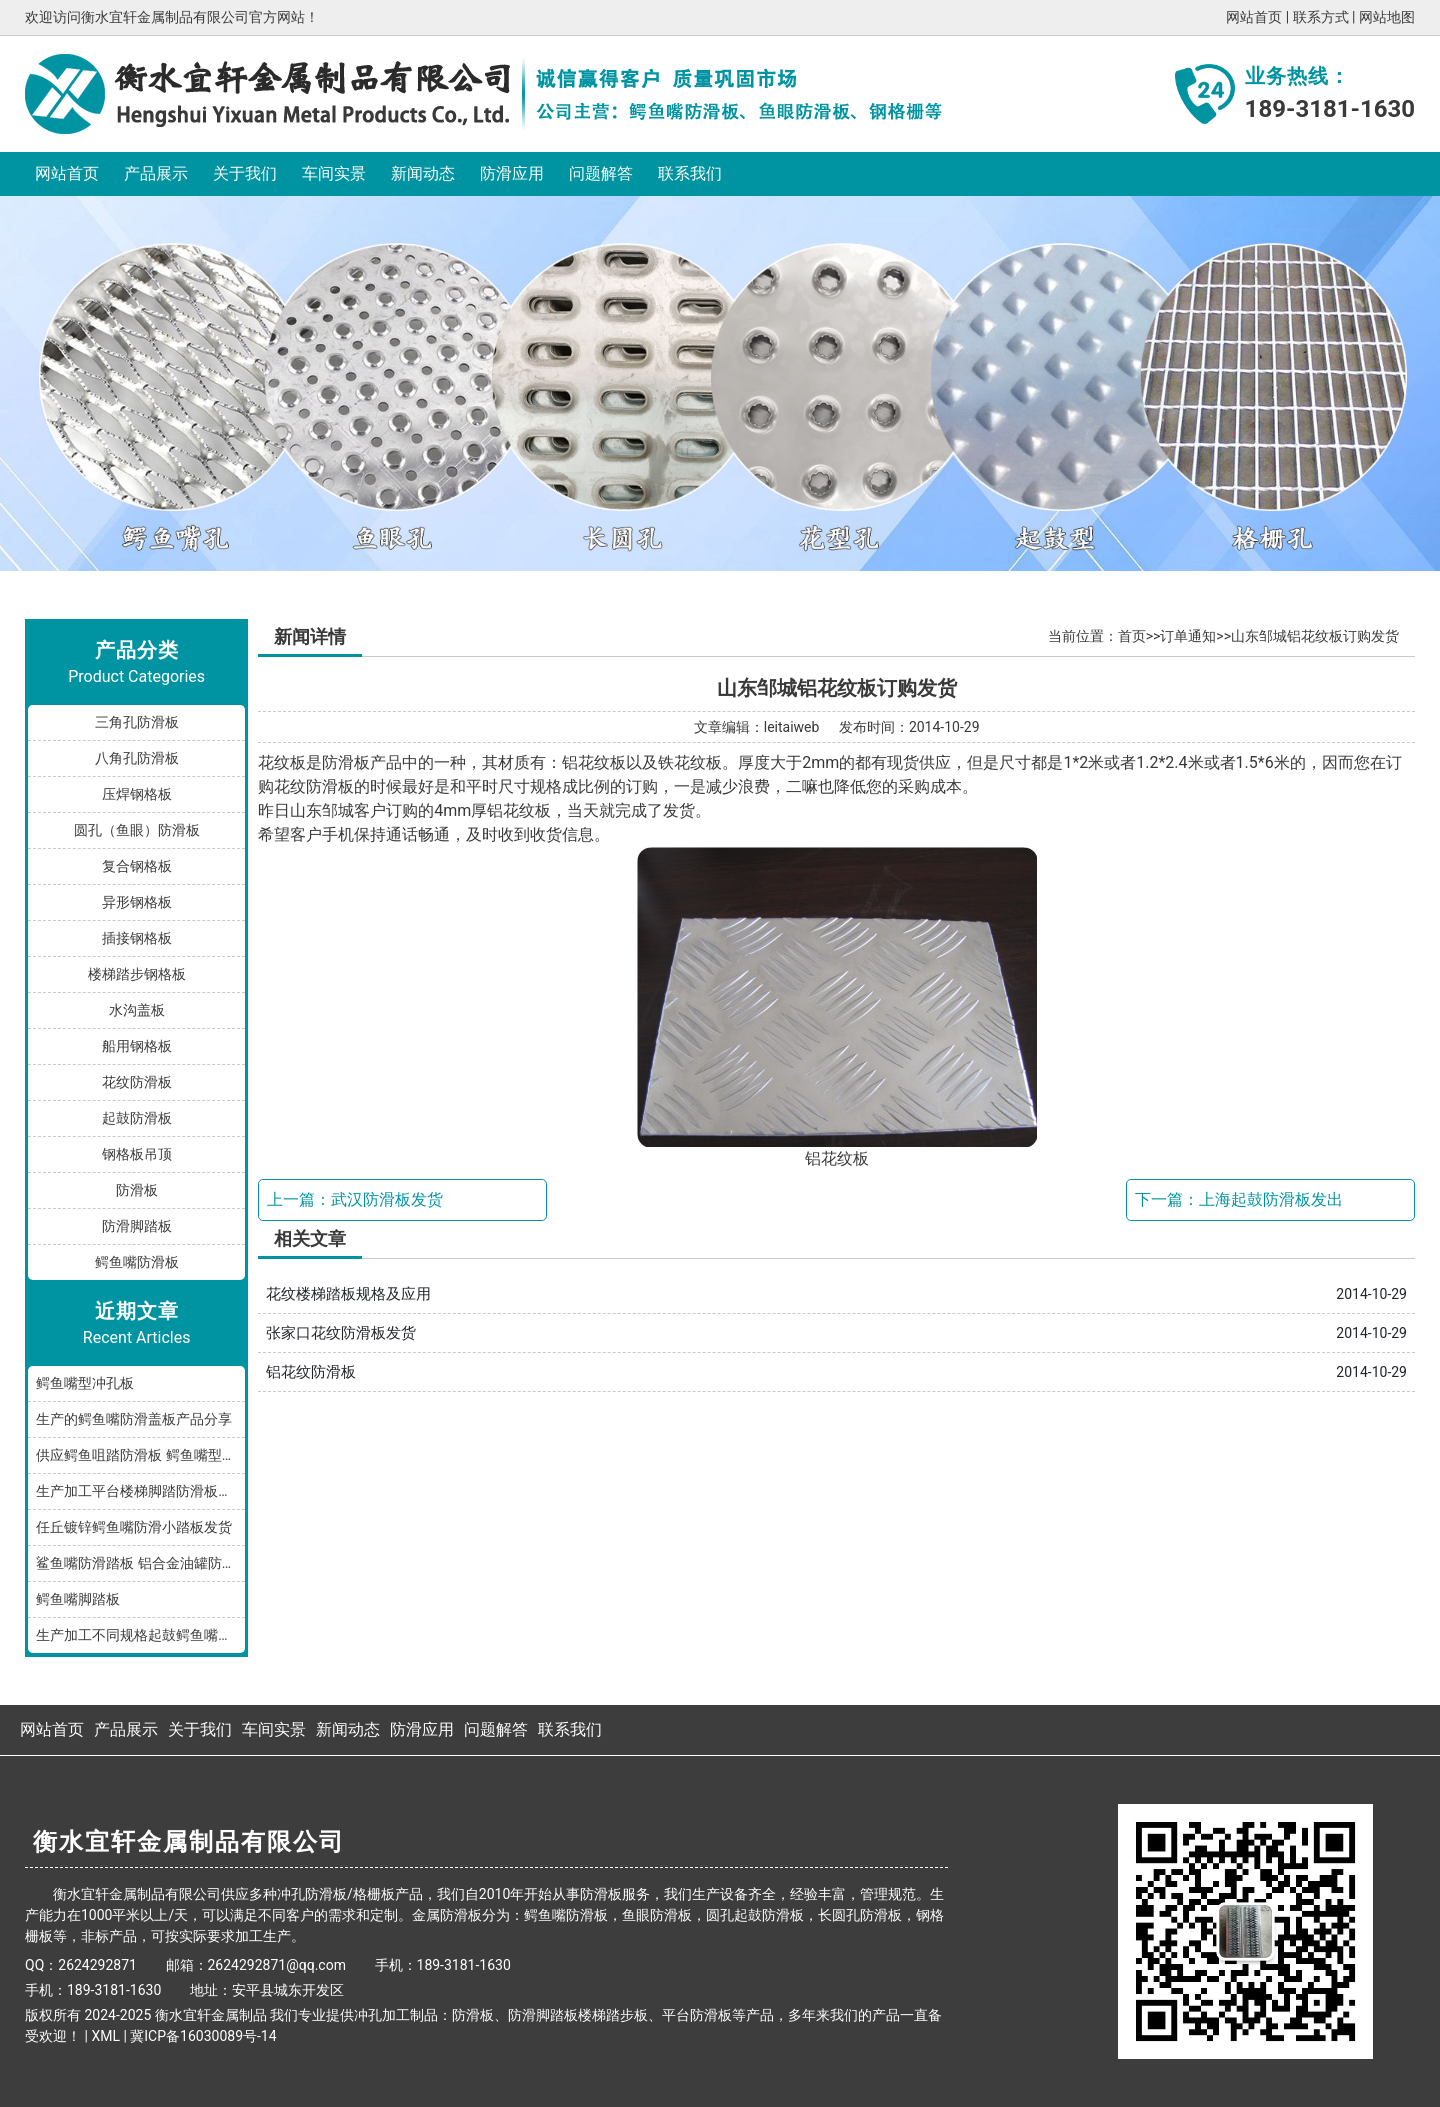 The height and width of the screenshot is (2107, 1440). What do you see at coordinates (137, 974) in the screenshot?
I see `楼梯踏步钢格板` at bounding box center [137, 974].